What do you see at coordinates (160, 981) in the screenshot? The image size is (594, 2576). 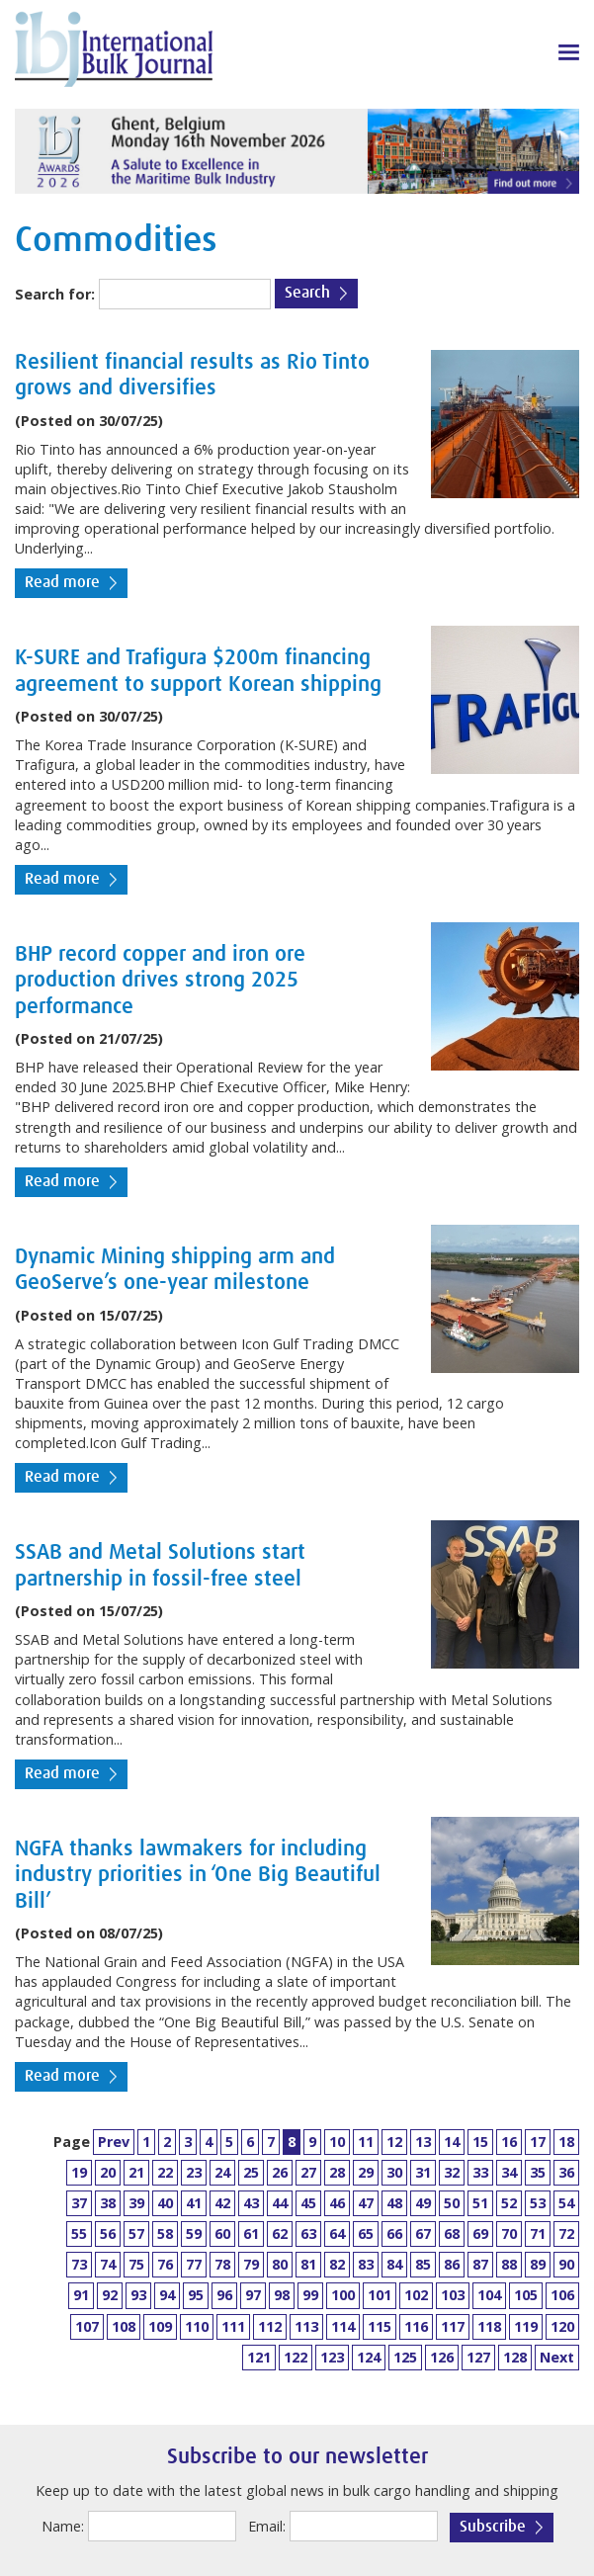 I see `BHP record copper and iron ore production drives strong 2025 performance` at bounding box center [160, 981].